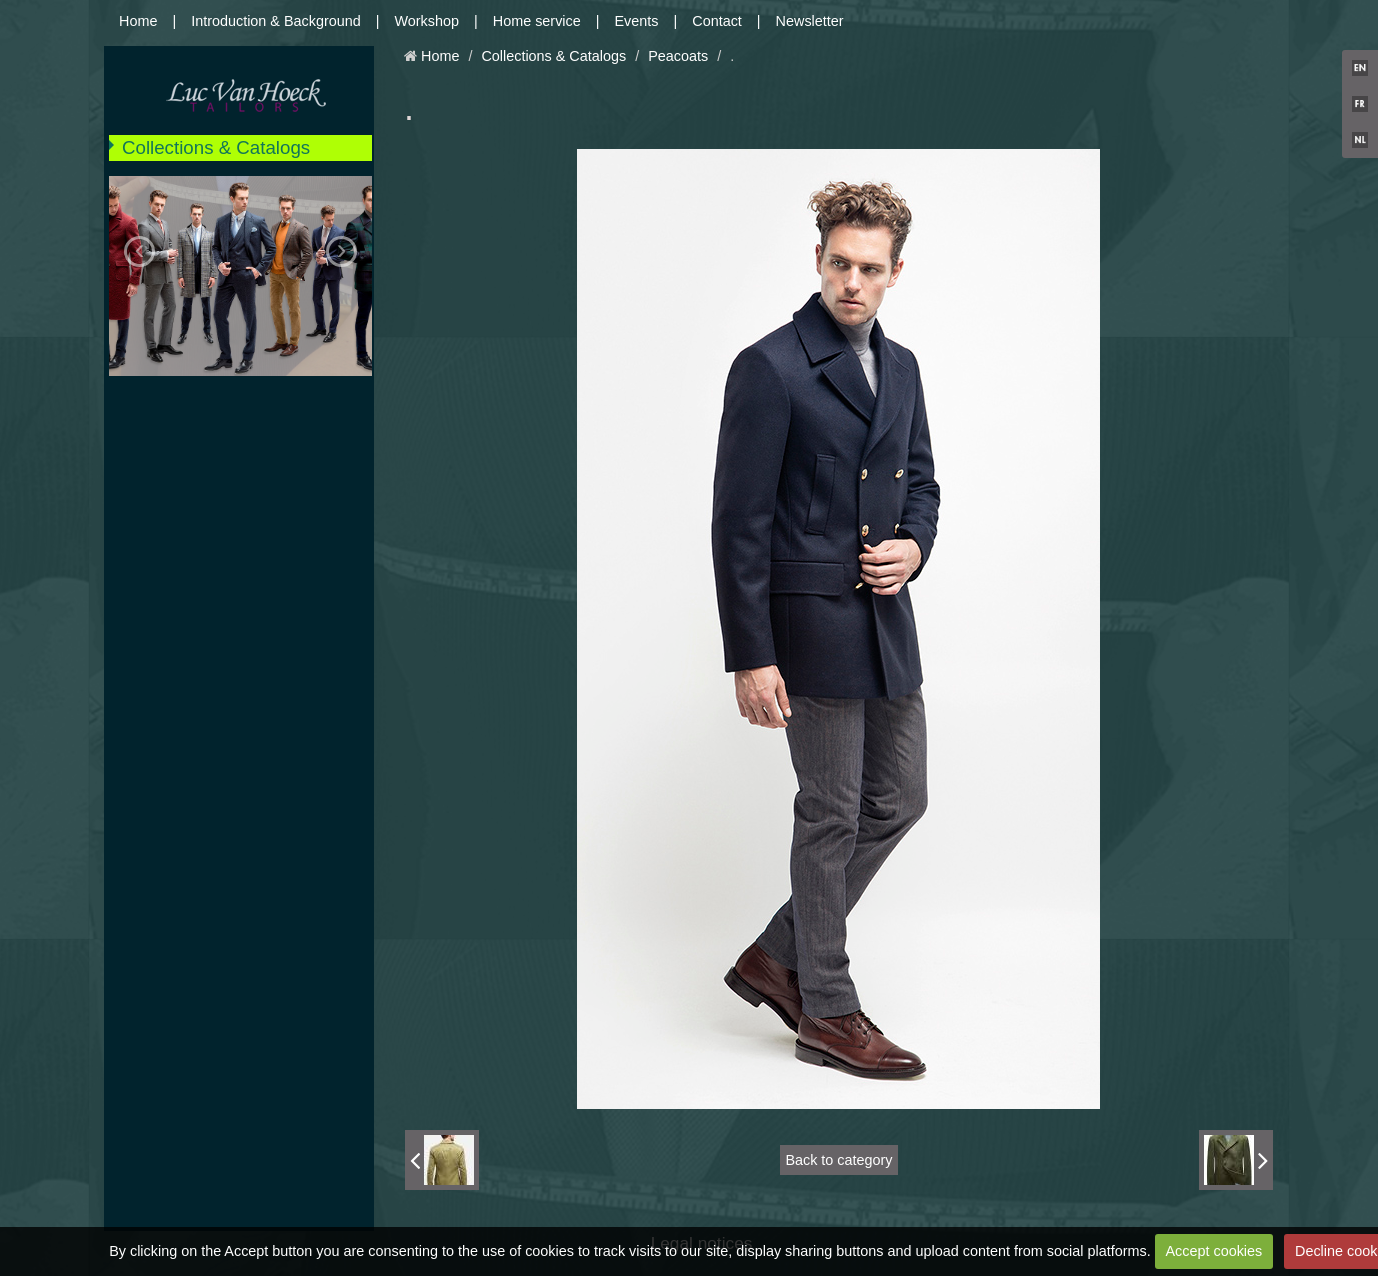 The height and width of the screenshot is (1276, 1378). I want to click on Introduction & Background, so click(276, 21).